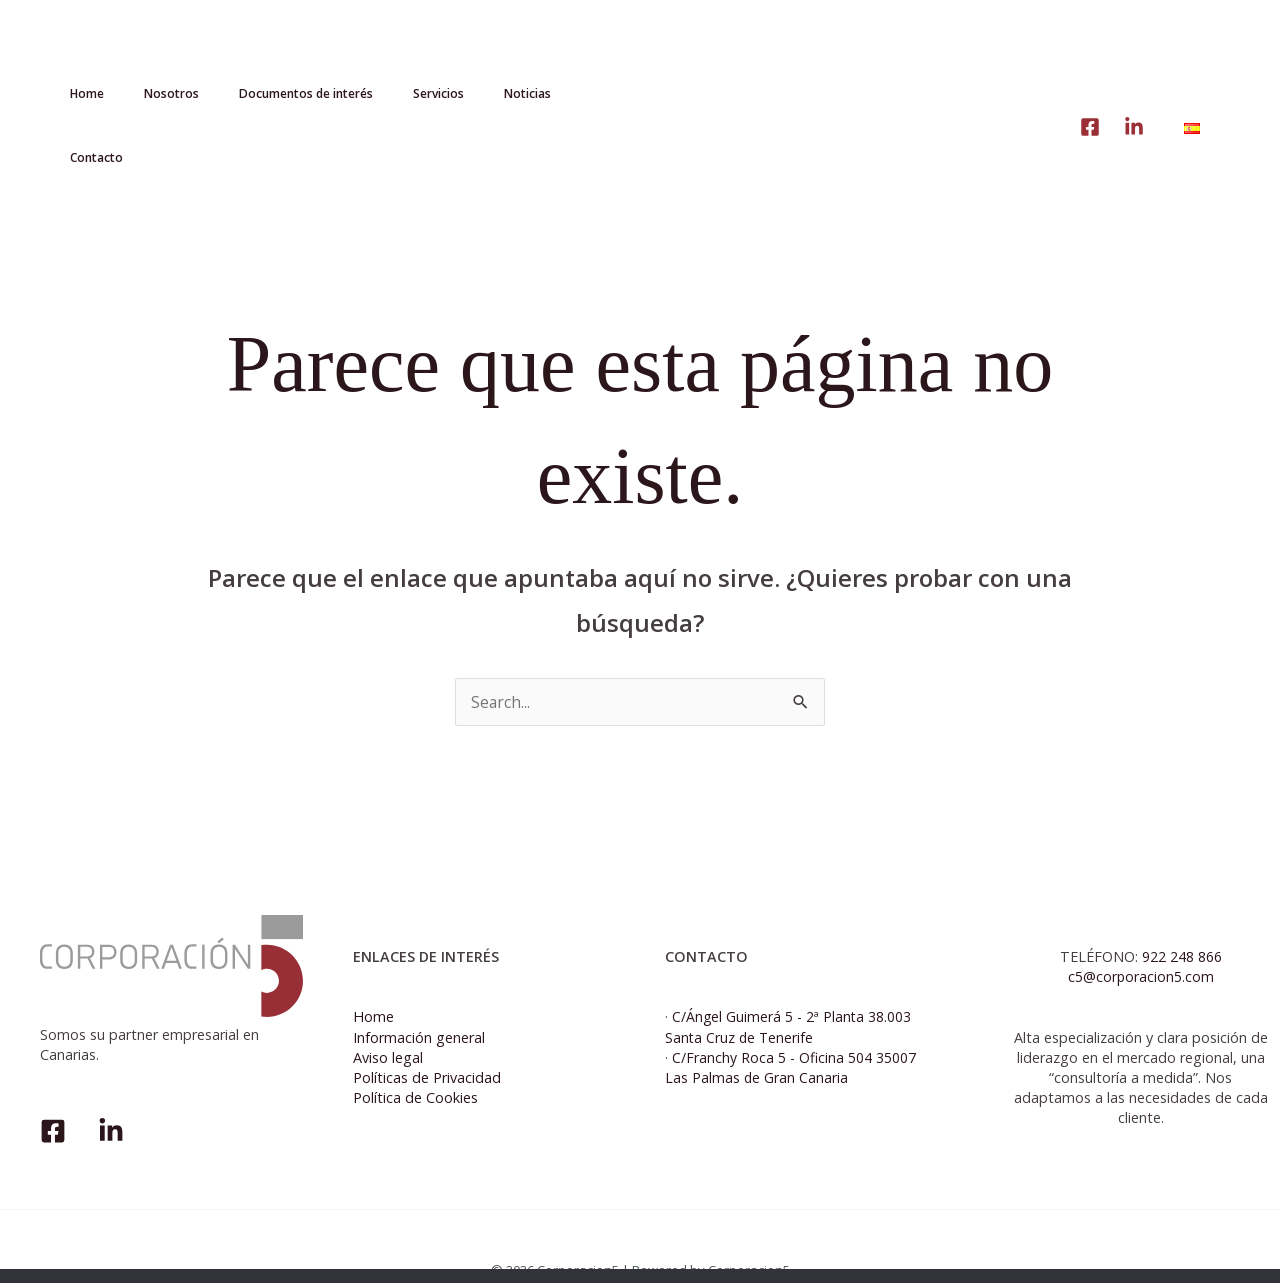  I want to click on [Linkedin], so click(1134, 56).